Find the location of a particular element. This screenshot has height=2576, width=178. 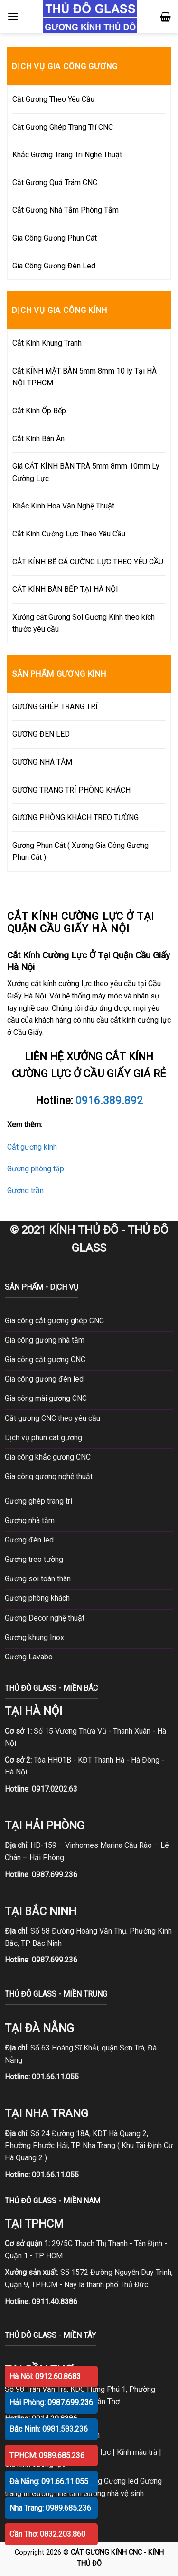

Đà Nẵng: 091.66.11.055 is located at coordinates (48, 2481).